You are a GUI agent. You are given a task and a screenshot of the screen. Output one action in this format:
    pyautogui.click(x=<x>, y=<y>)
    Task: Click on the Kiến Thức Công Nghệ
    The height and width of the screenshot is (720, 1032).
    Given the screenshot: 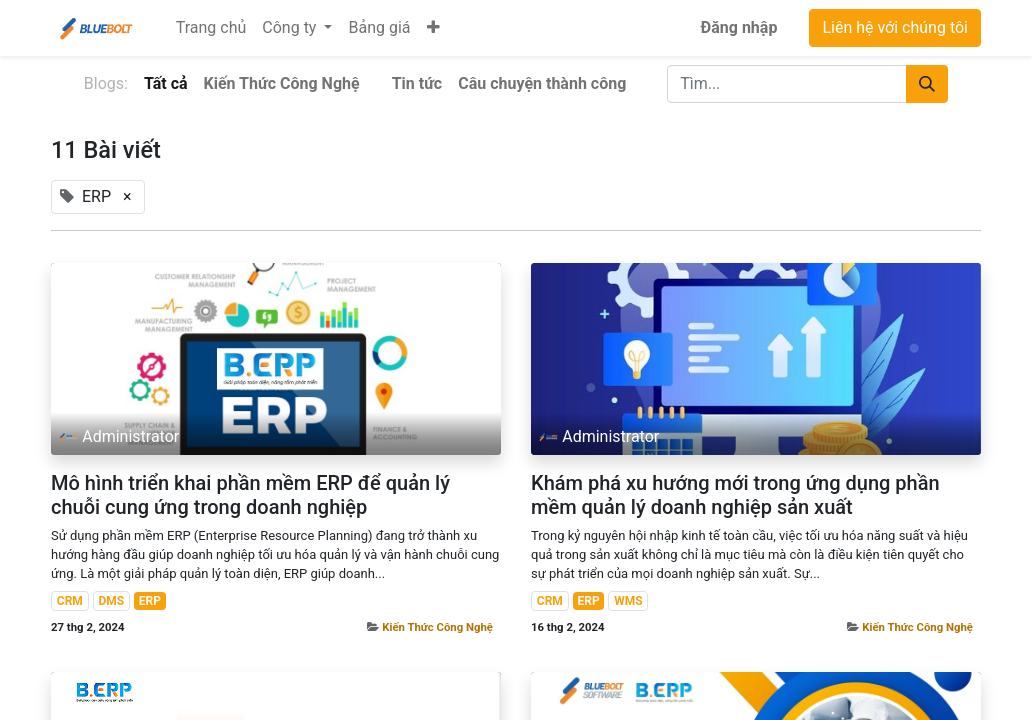 What is the action you would take?
    pyautogui.click(x=437, y=627)
    